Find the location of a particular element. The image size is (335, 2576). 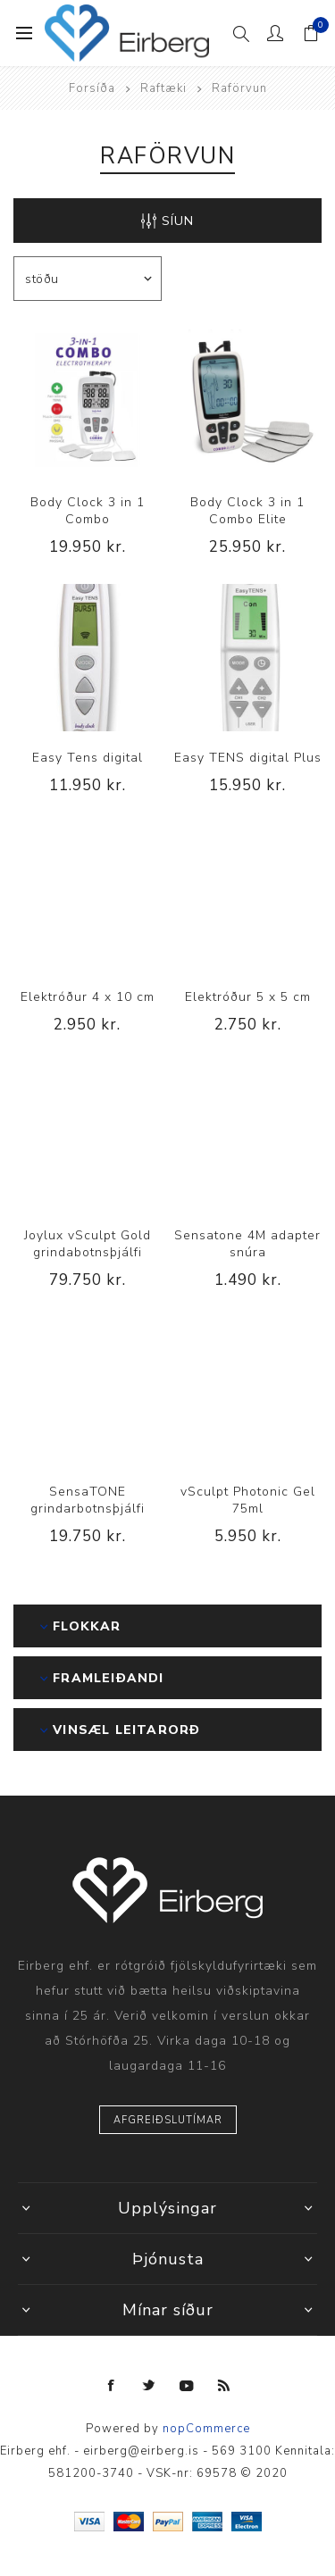

Joylux vSculpt Gold grindabotnsþjálfi is located at coordinates (87, 1244).